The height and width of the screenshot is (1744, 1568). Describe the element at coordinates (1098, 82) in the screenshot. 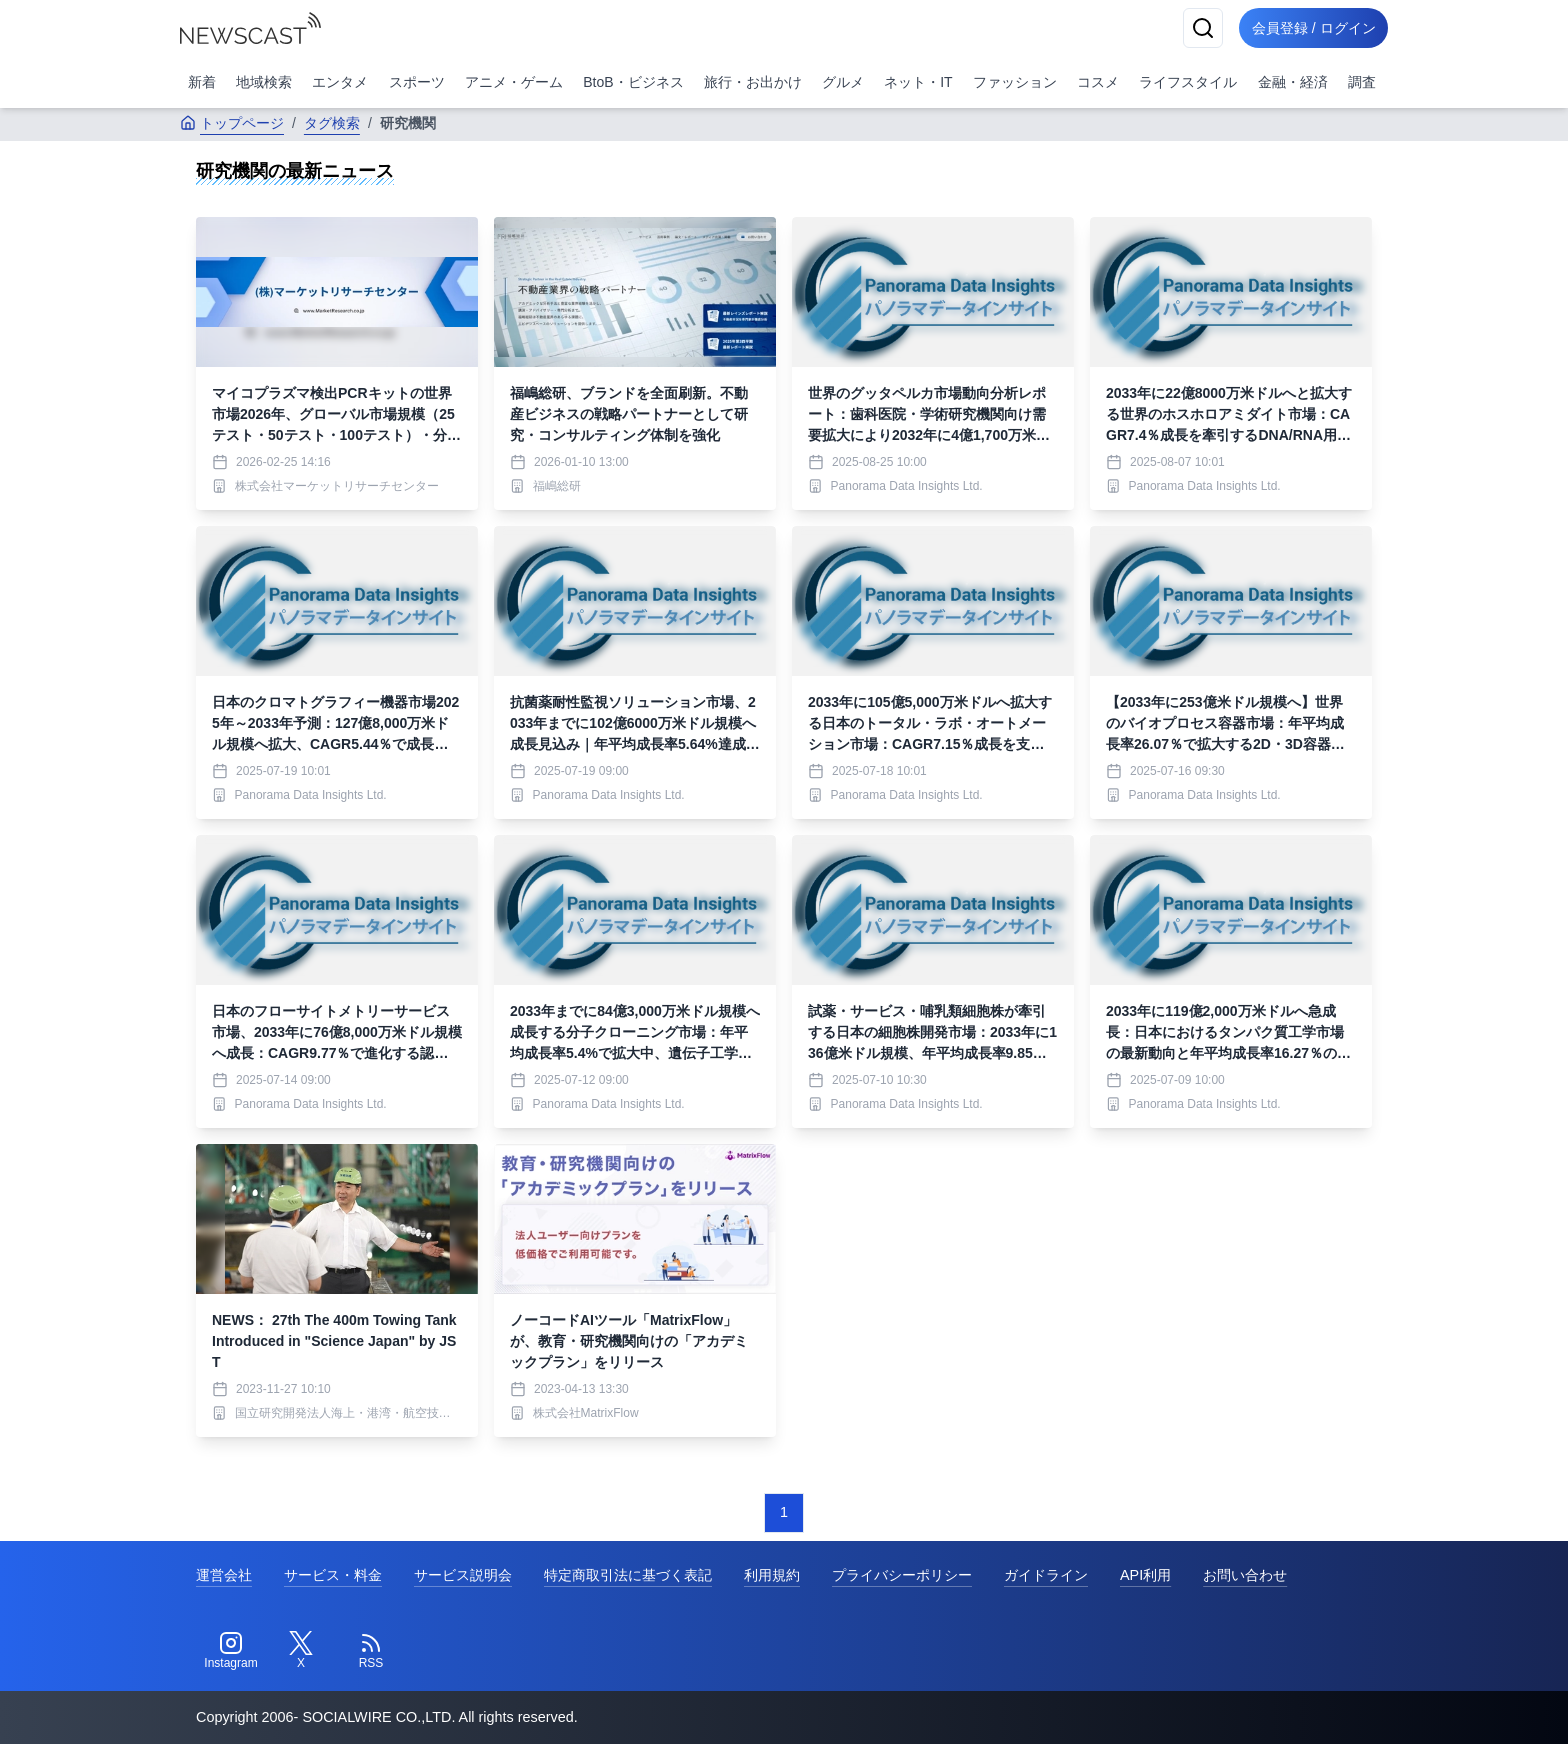

I see `コスメ` at that location.